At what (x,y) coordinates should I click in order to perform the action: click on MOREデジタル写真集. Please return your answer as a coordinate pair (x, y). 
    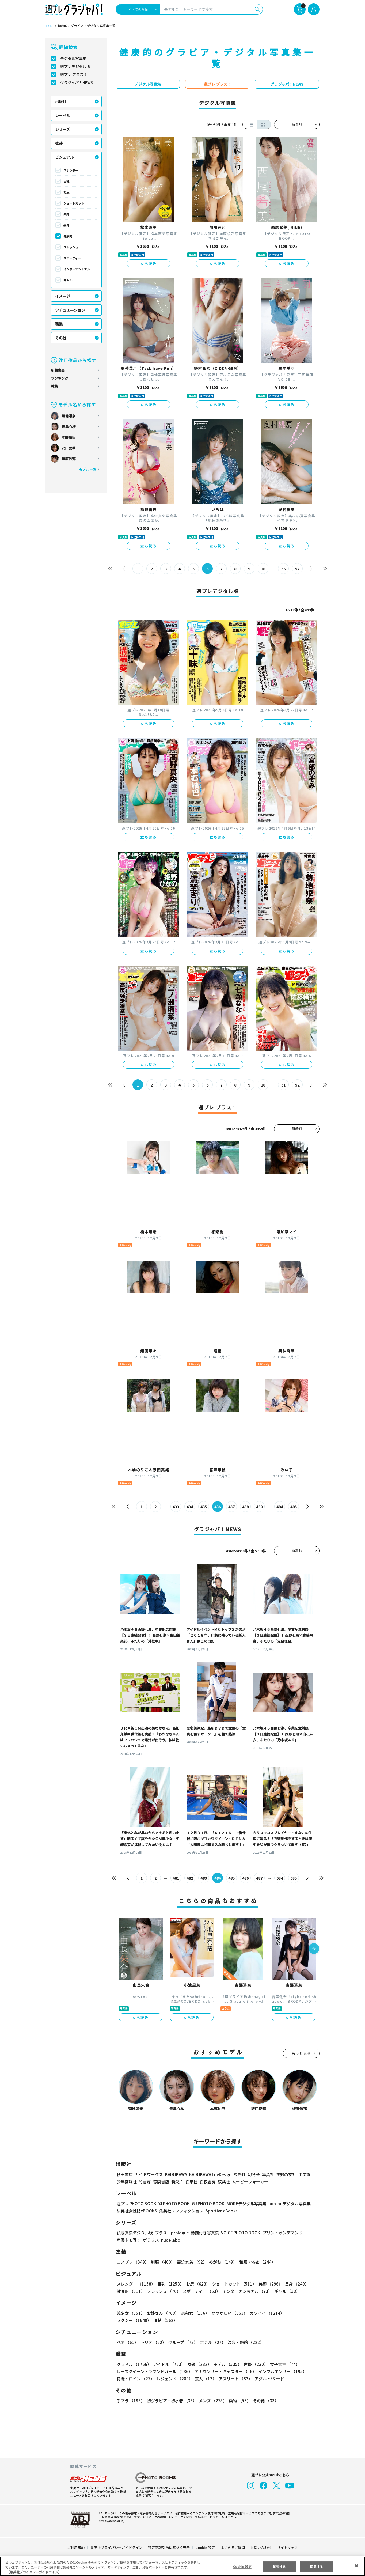
    Looking at the image, I should click on (243, 2203).